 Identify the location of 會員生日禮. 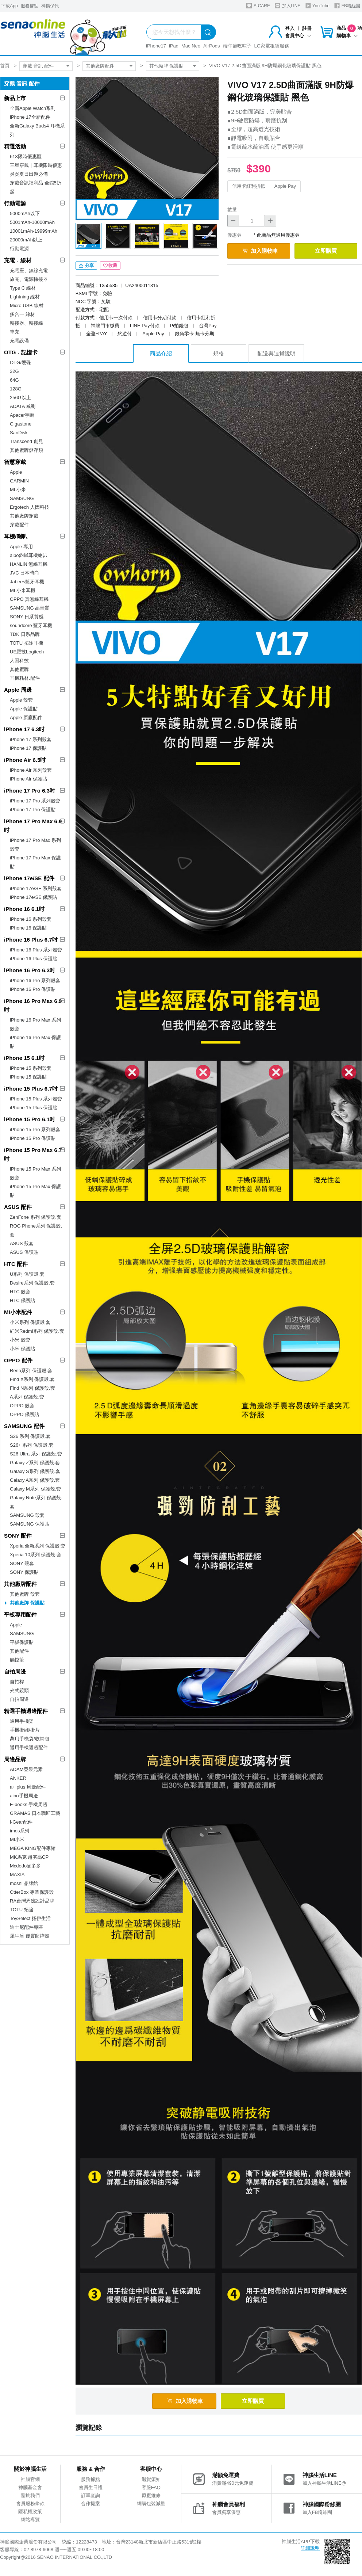
(91, 2487).